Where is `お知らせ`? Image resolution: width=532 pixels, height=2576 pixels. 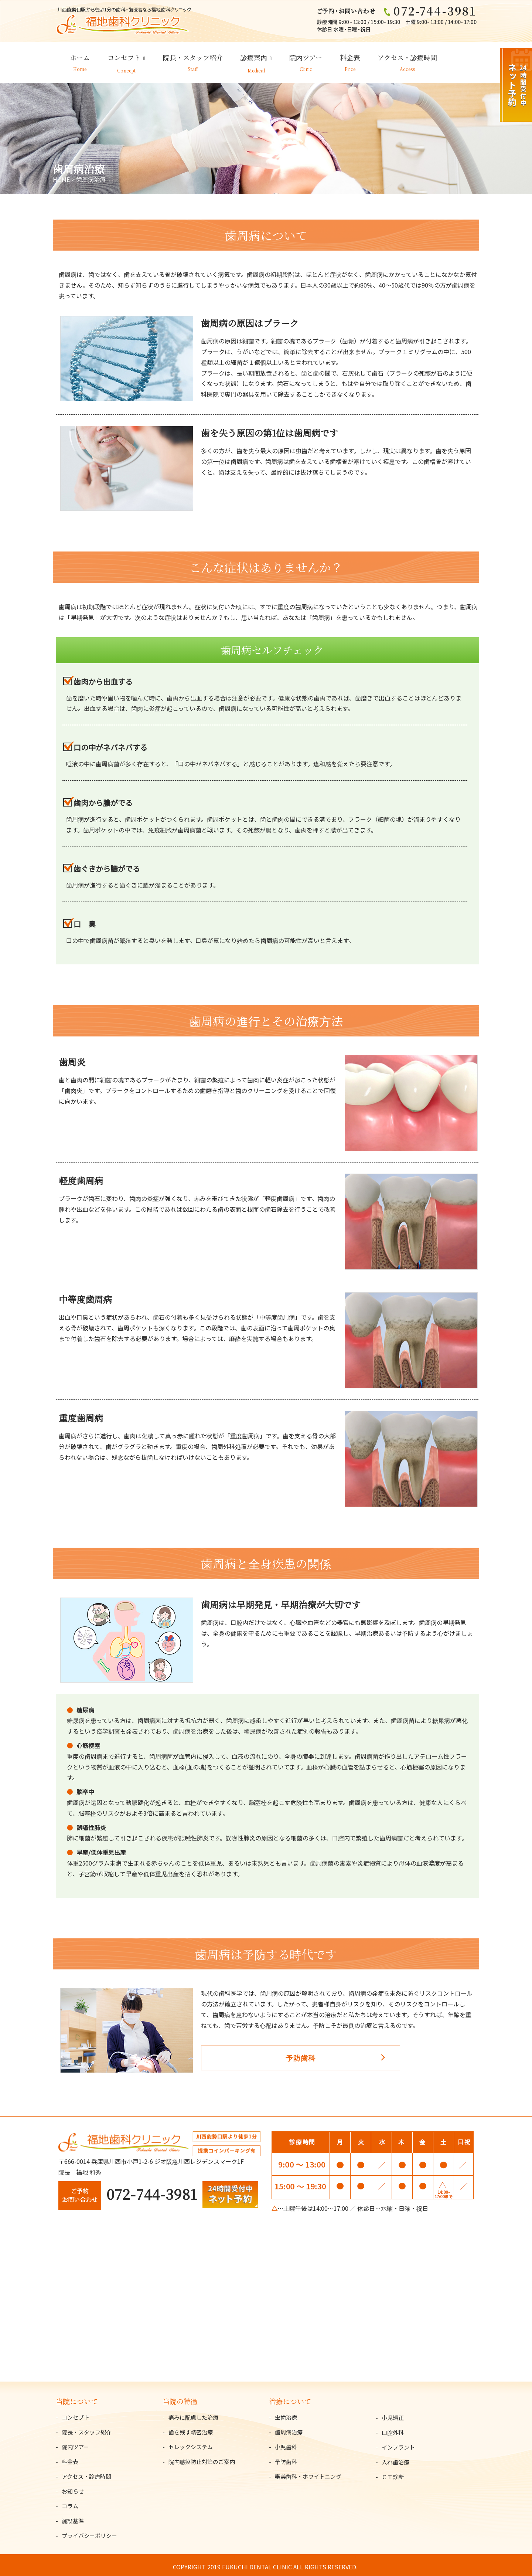 お知らせ is located at coordinates (73, 2487).